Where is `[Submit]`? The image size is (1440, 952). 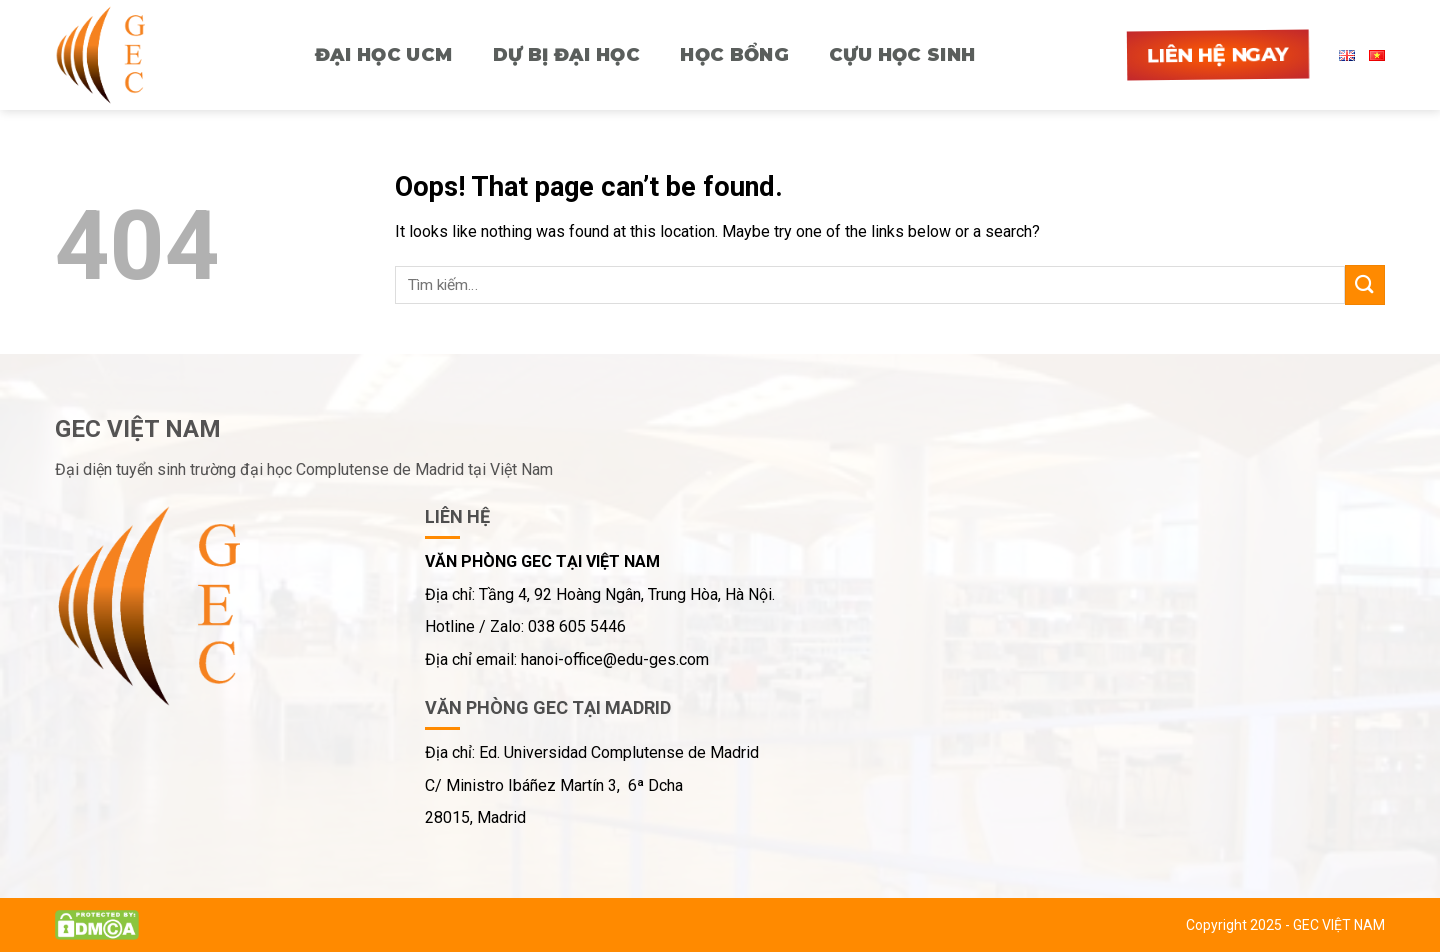 [Submit] is located at coordinates (1365, 284).